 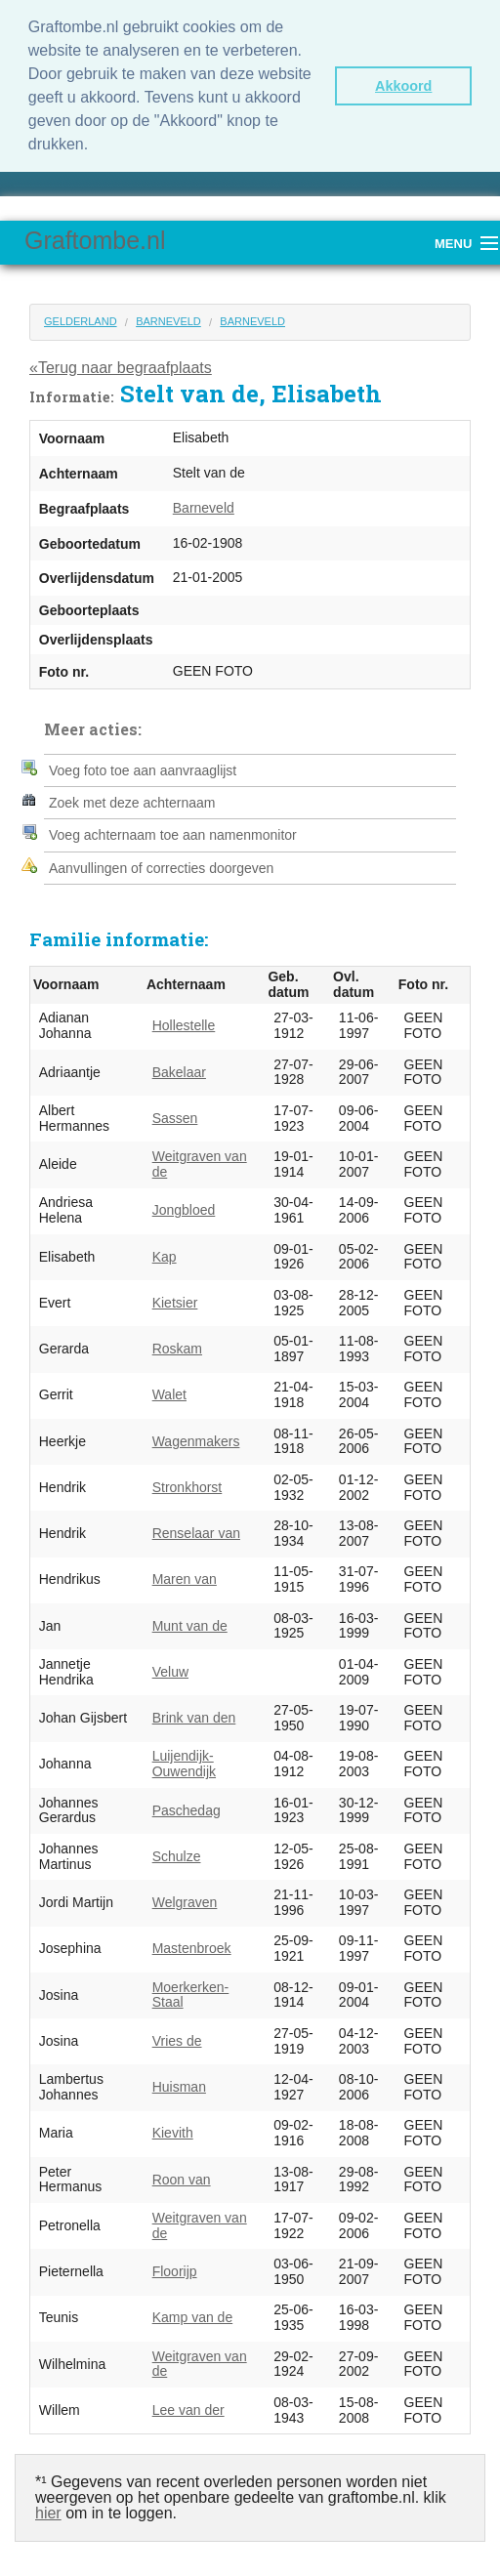 What do you see at coordinates (177, 2037) in the screenshot?
I see `Vries de` at bounding box center [177, 2037].